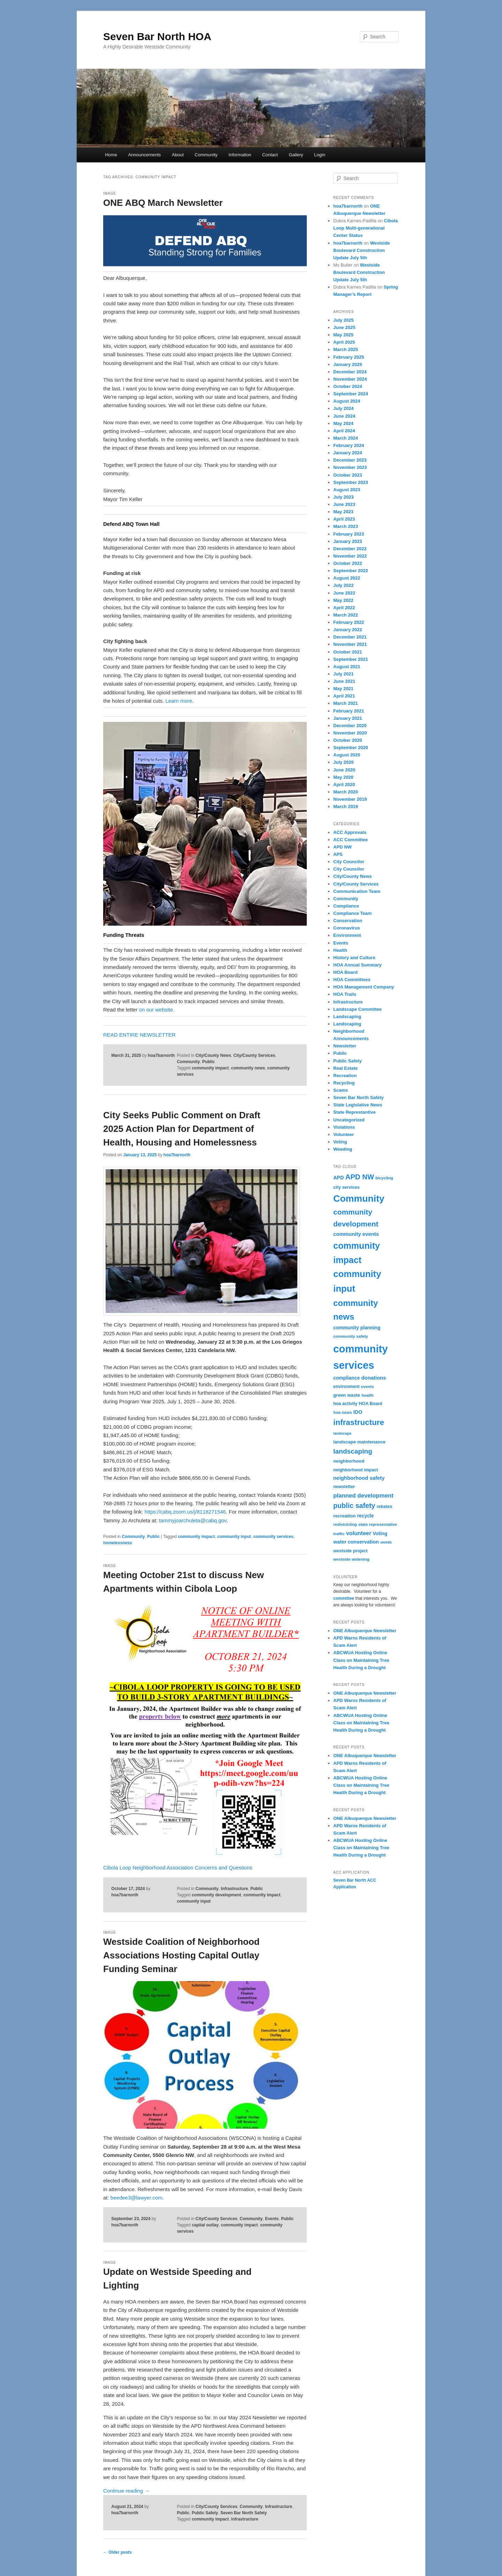  What do you see at coordinates (359, 1198) in the screenshot?
I see `Community [Community (129 items)]` at bounding box center [359, 1198].